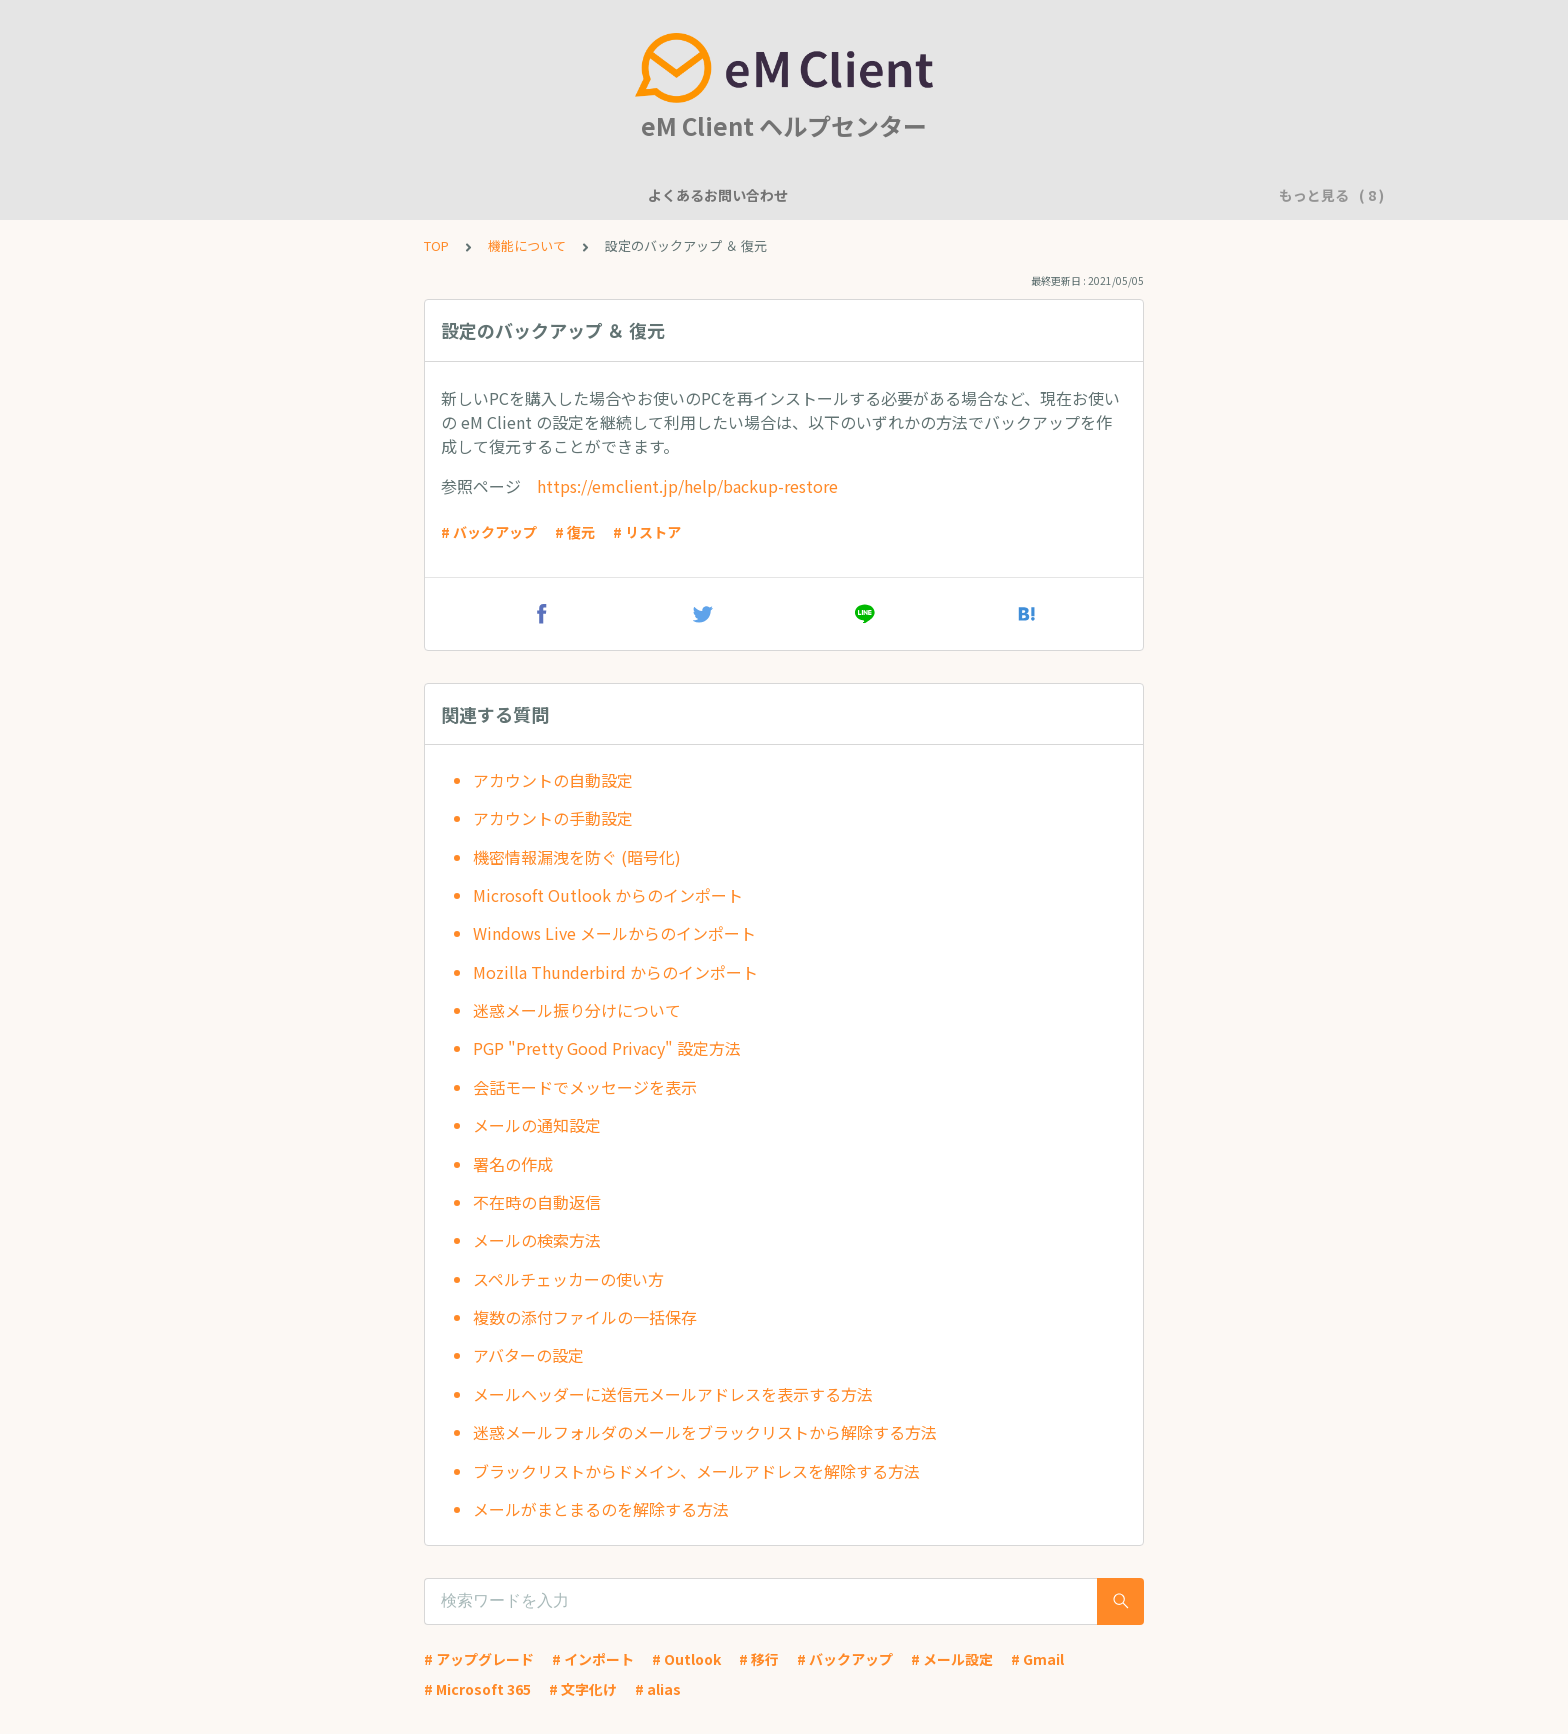 Image resolution: width=1568 pixels, height=1734 pixels. I want to click on # バックアップ, so click(489, 532).